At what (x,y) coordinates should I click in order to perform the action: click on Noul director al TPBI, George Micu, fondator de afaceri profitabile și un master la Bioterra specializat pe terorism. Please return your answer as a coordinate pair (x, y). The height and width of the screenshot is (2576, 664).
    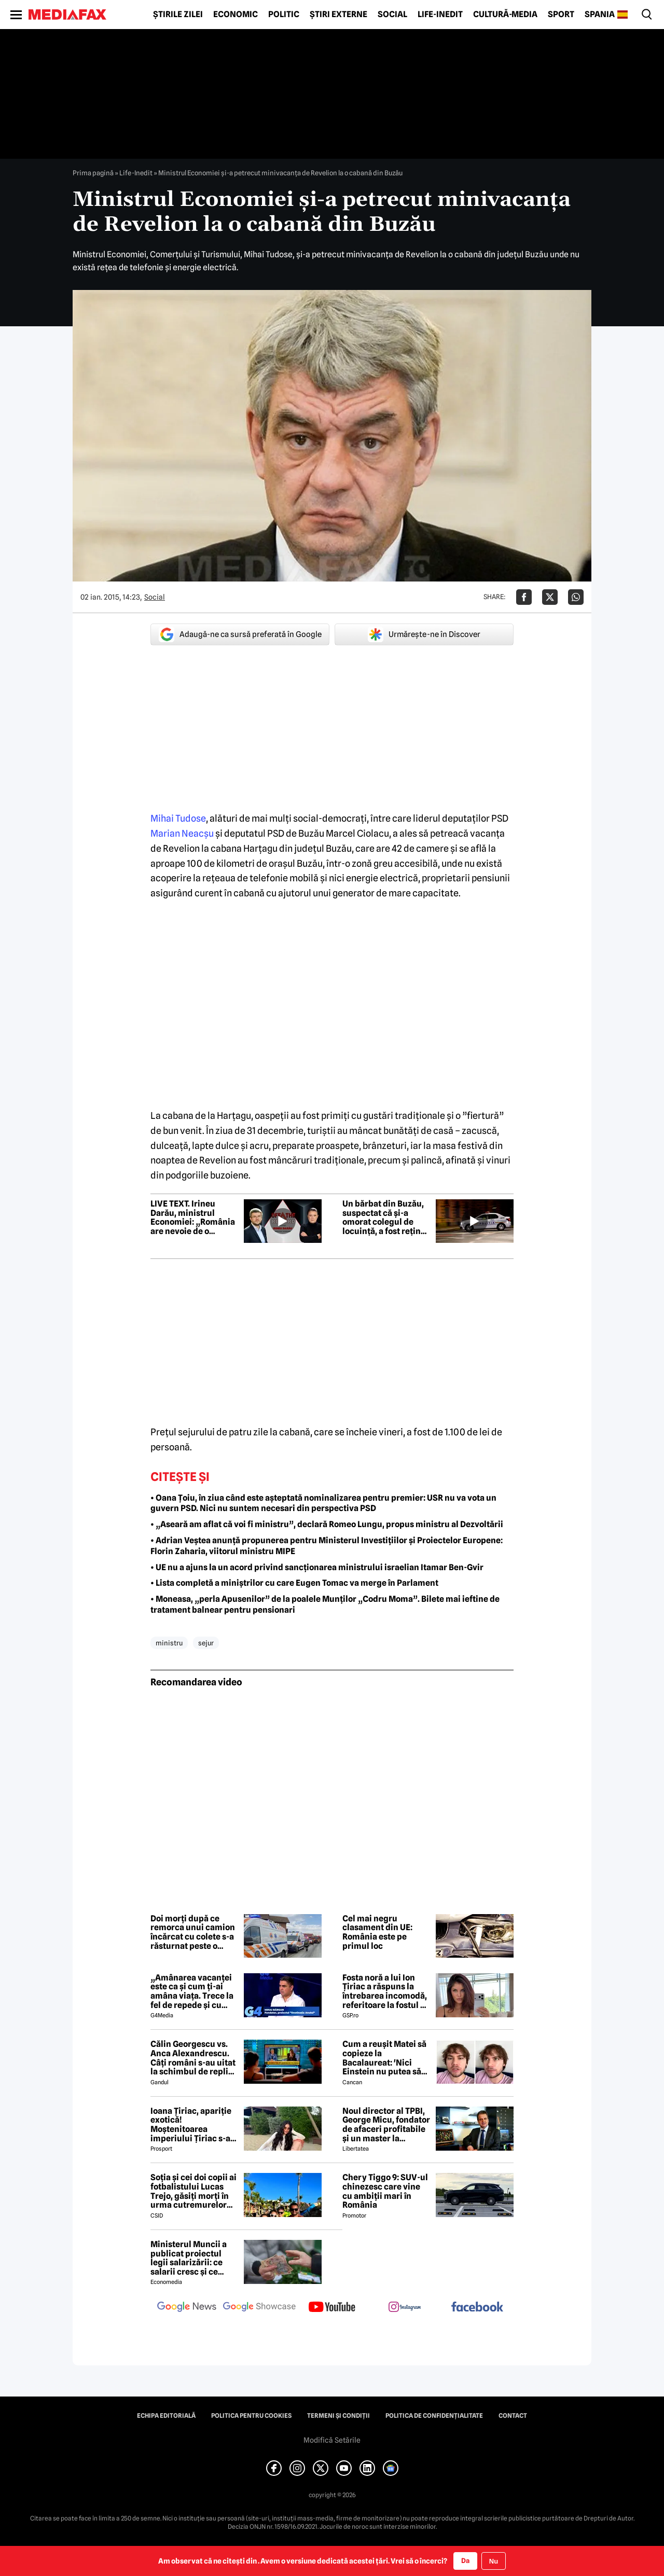
    Looking at the image, I should click on (386, 2125).